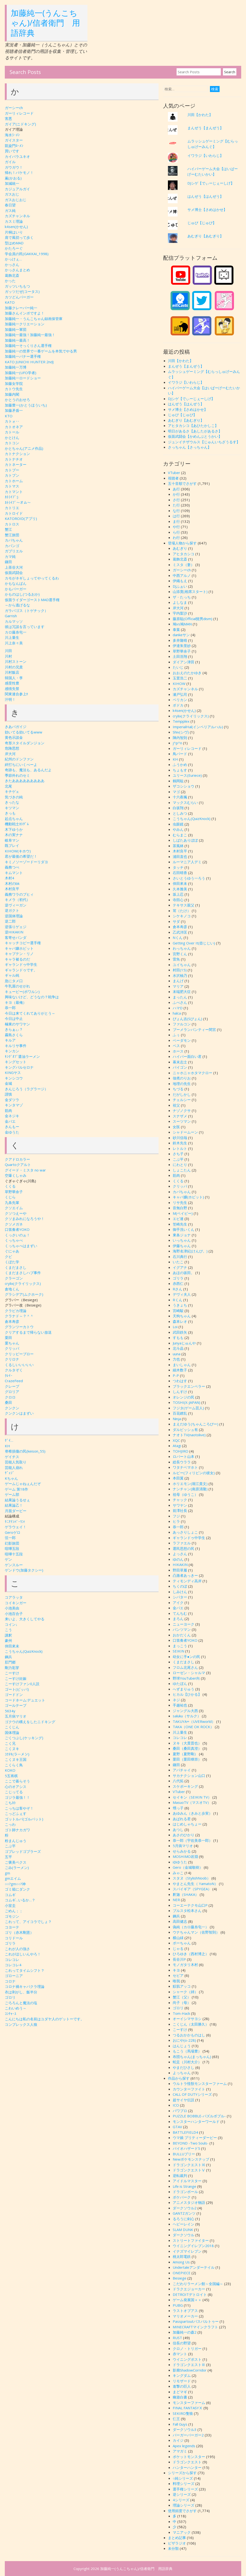  I want to click on スナザメ, so click(180, 1116).